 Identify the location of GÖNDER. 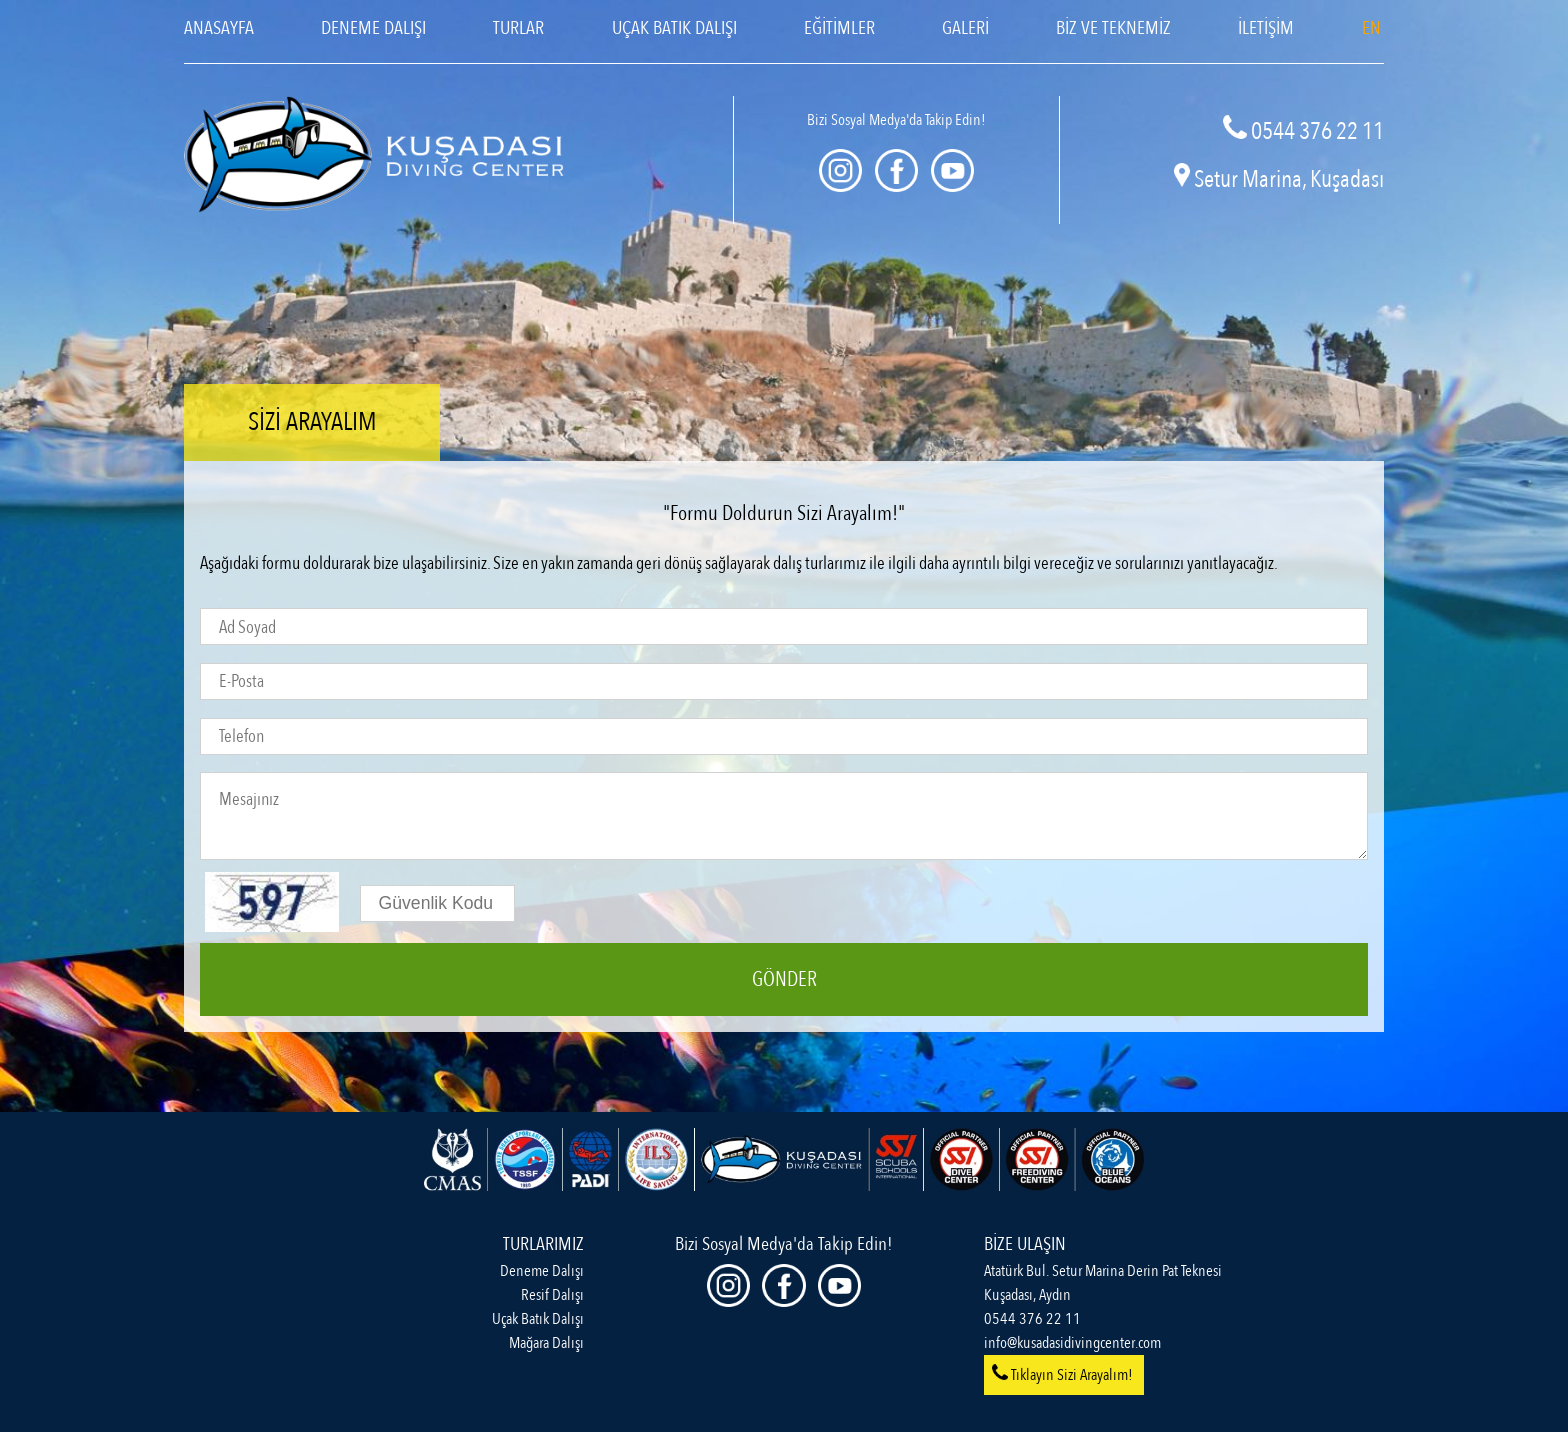
(784, 979).